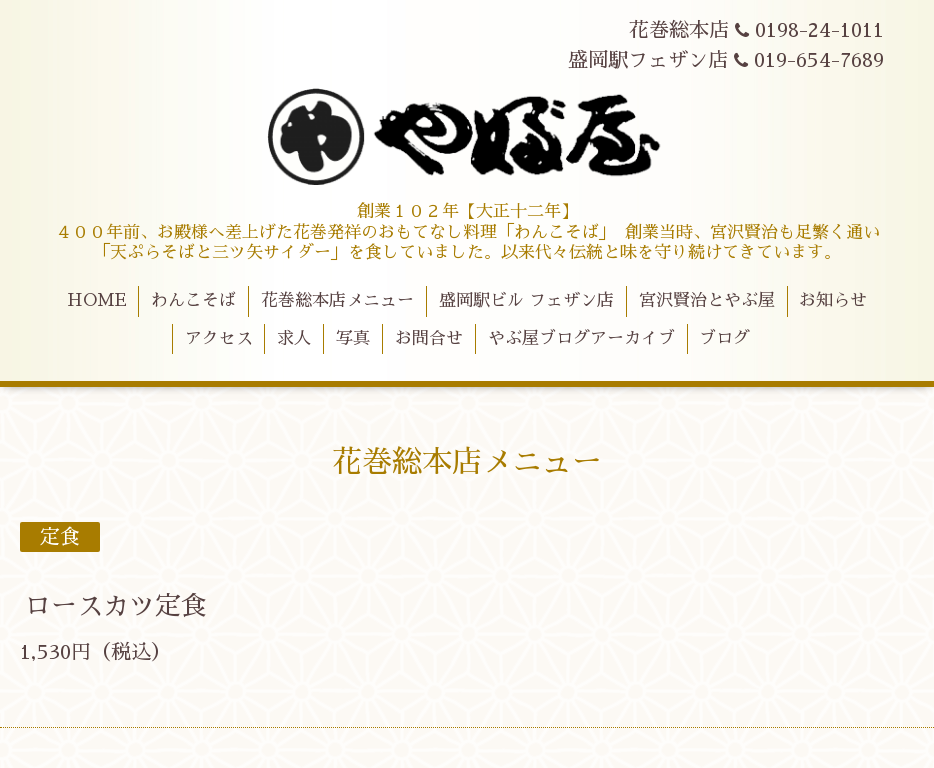 The image size is (934, 768). I want to click on 花巻総本店メニュー, so click(337, 300).